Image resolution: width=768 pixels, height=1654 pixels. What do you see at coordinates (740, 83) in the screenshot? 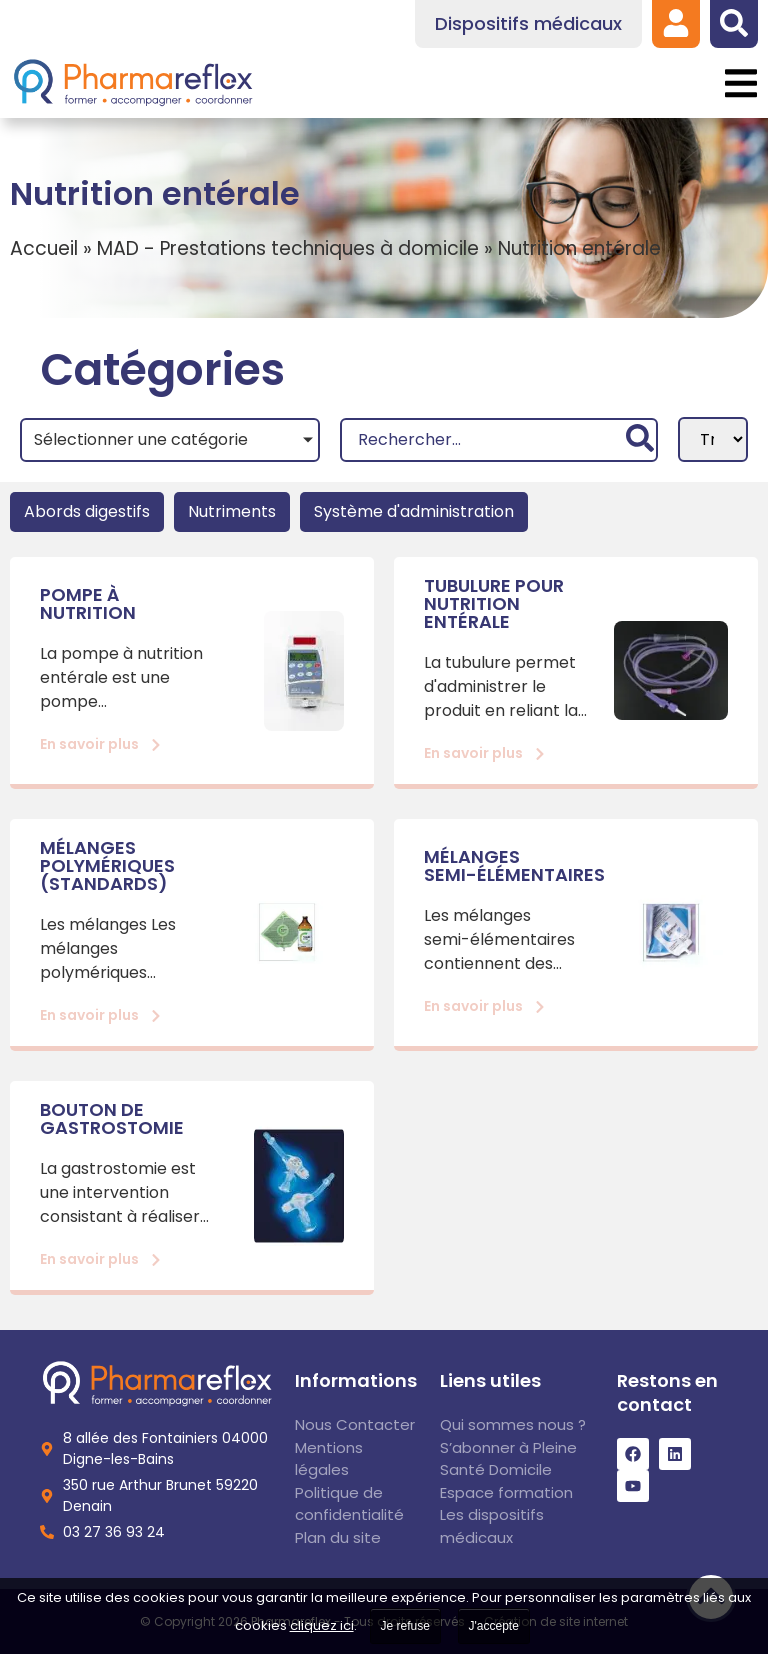
I see `[button]` at bounding box center [740, 83].